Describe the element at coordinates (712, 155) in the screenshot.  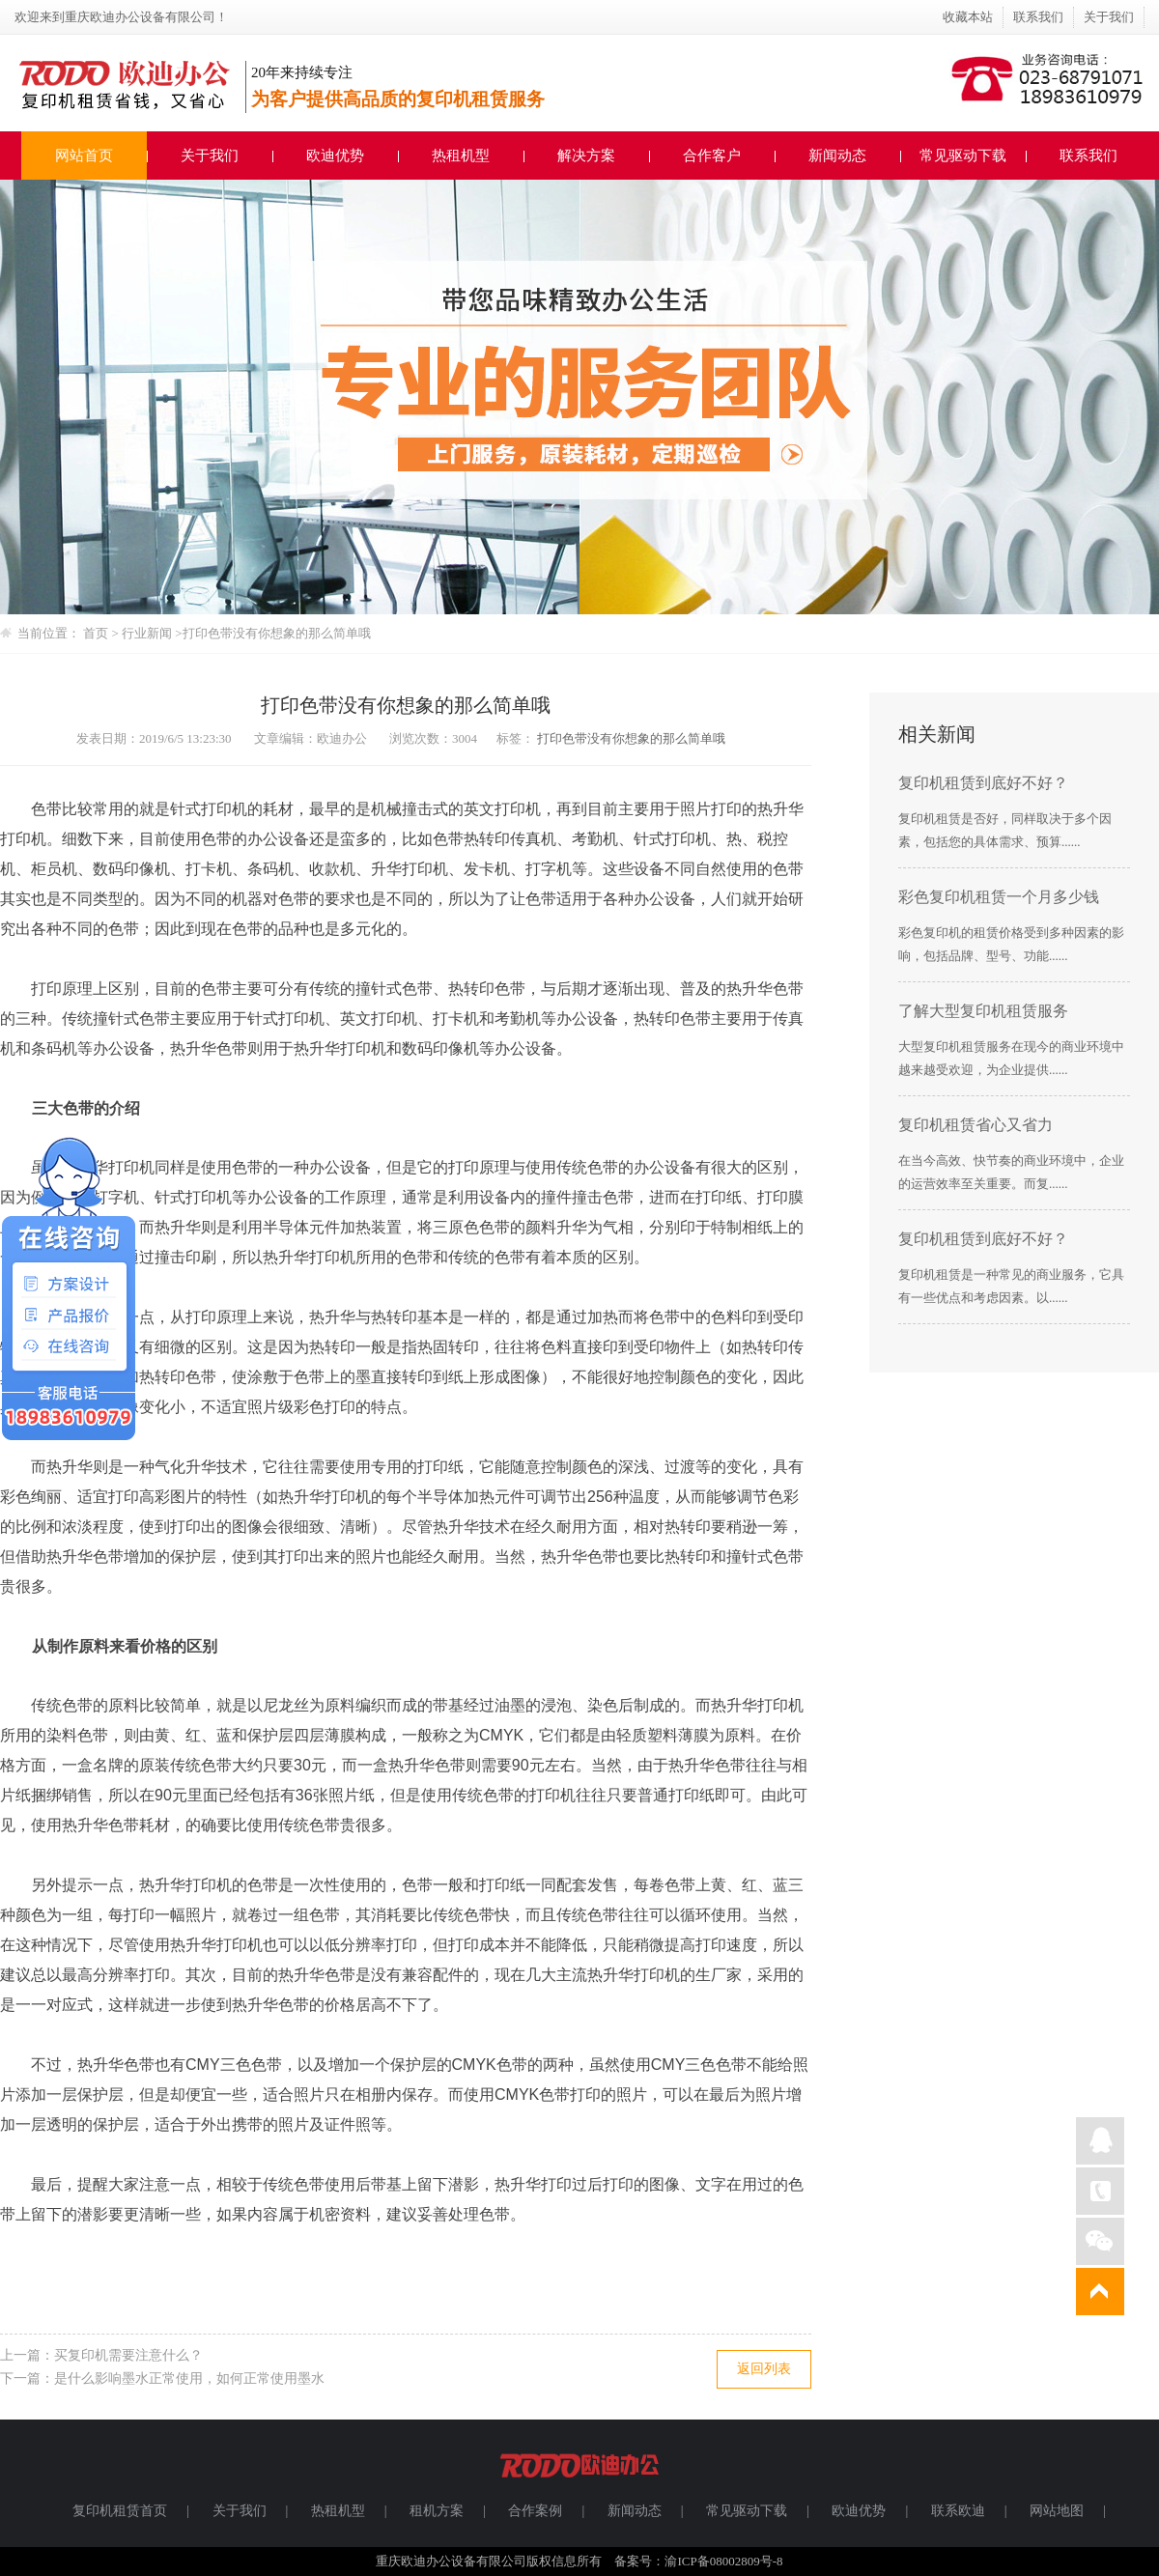
I see `合作客户` at that location.